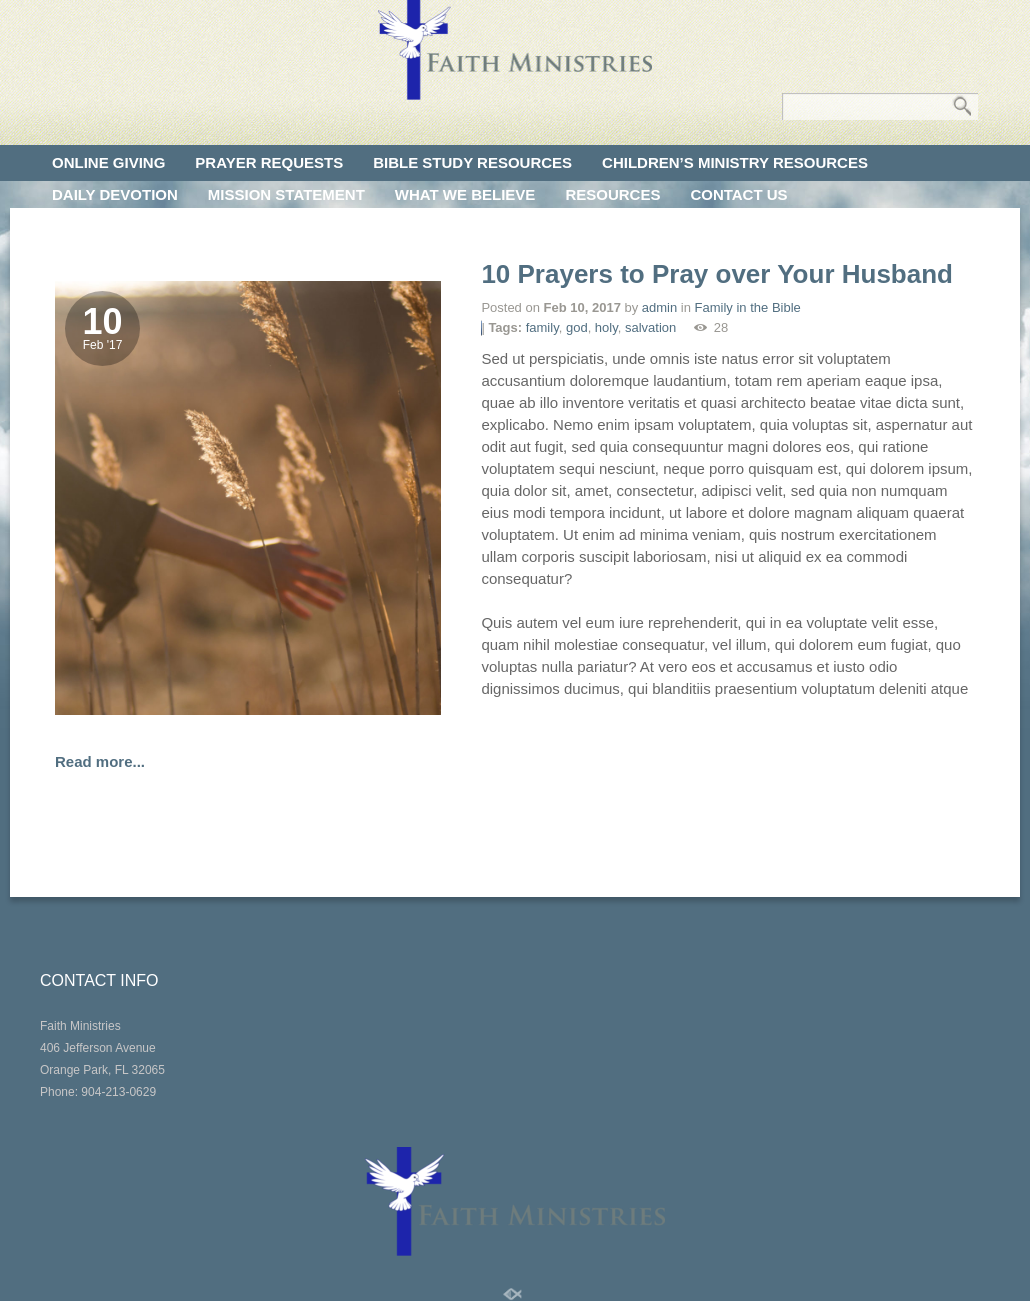 The width and height of the screenshot is (1030, 1301). I want to click on CHILDREN’S MINISTRY RESOURCES, so click(735, 162).